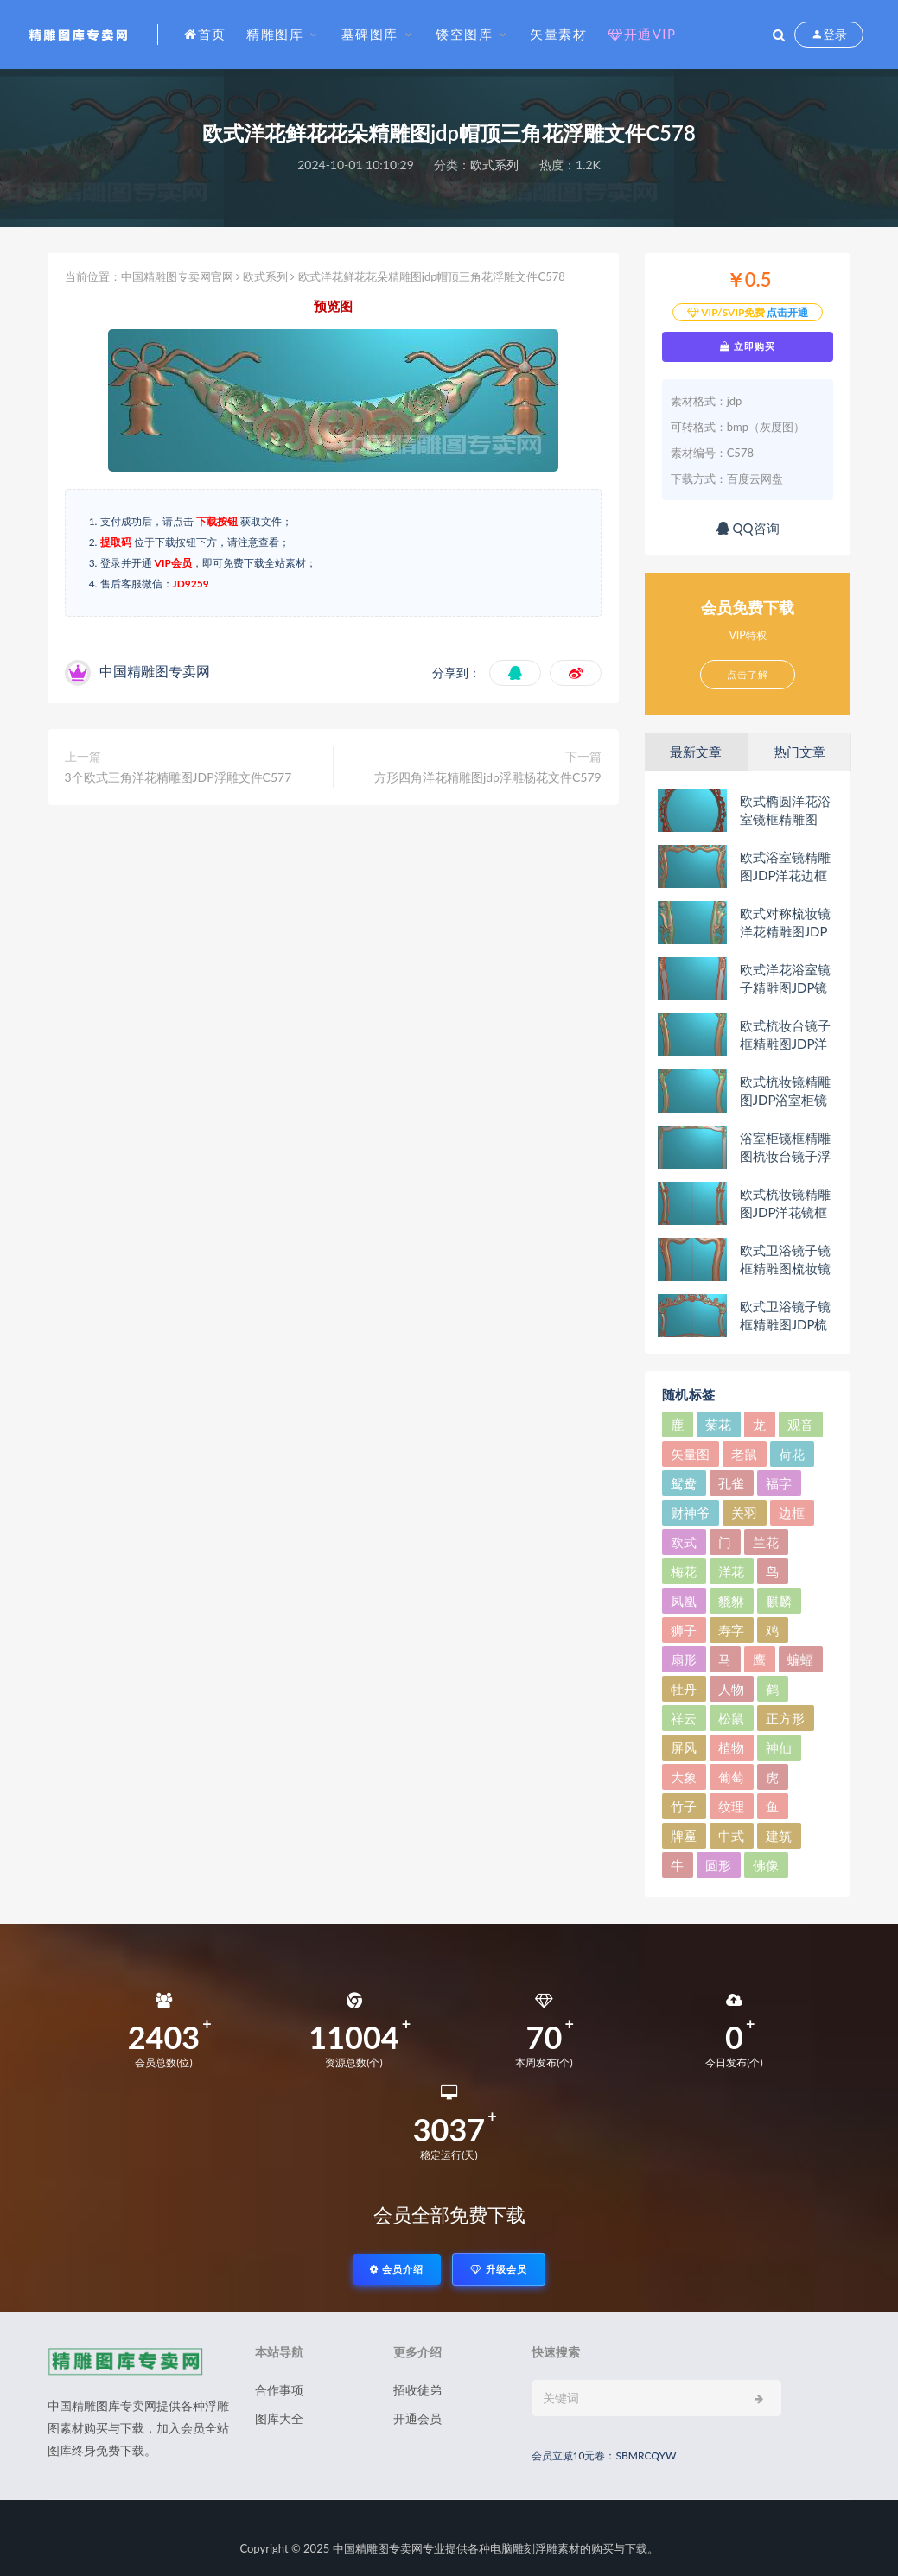 This screenshot has width=898, height=2576. What do you see at coordinates (792, 1454) in the screenshot?
I see `荷花` at bounding box center [792, 1454].